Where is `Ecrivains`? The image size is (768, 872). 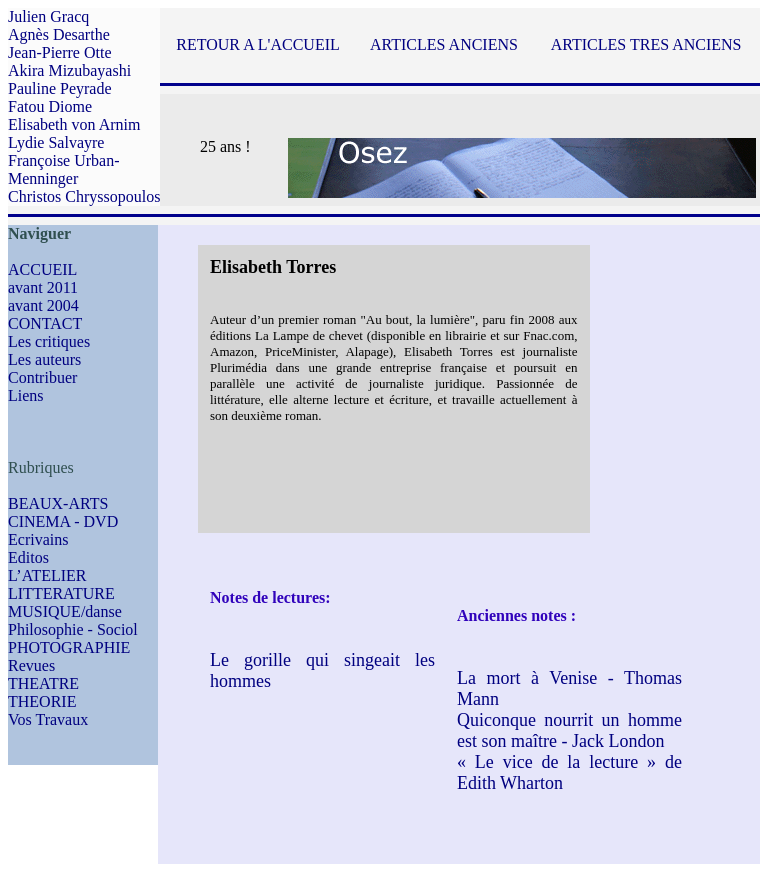 Ecrivains is located at coordinates (38, 539).